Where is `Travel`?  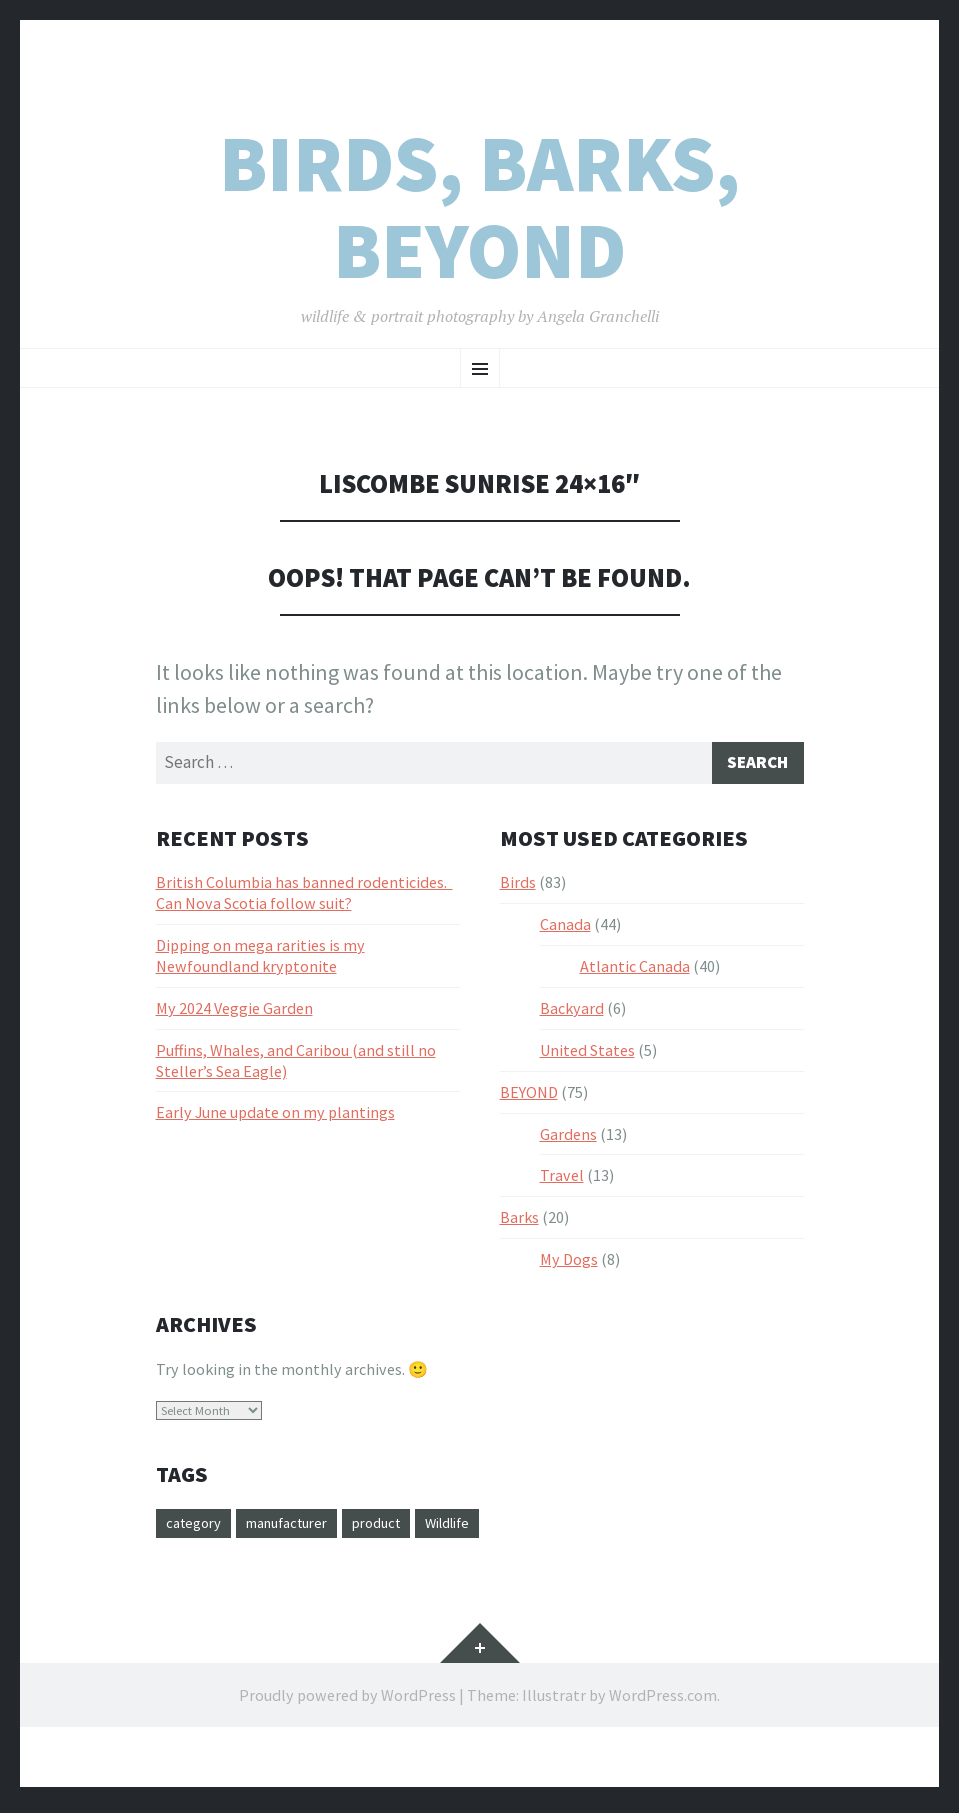 Travel is located at coordinates (562, 1179).